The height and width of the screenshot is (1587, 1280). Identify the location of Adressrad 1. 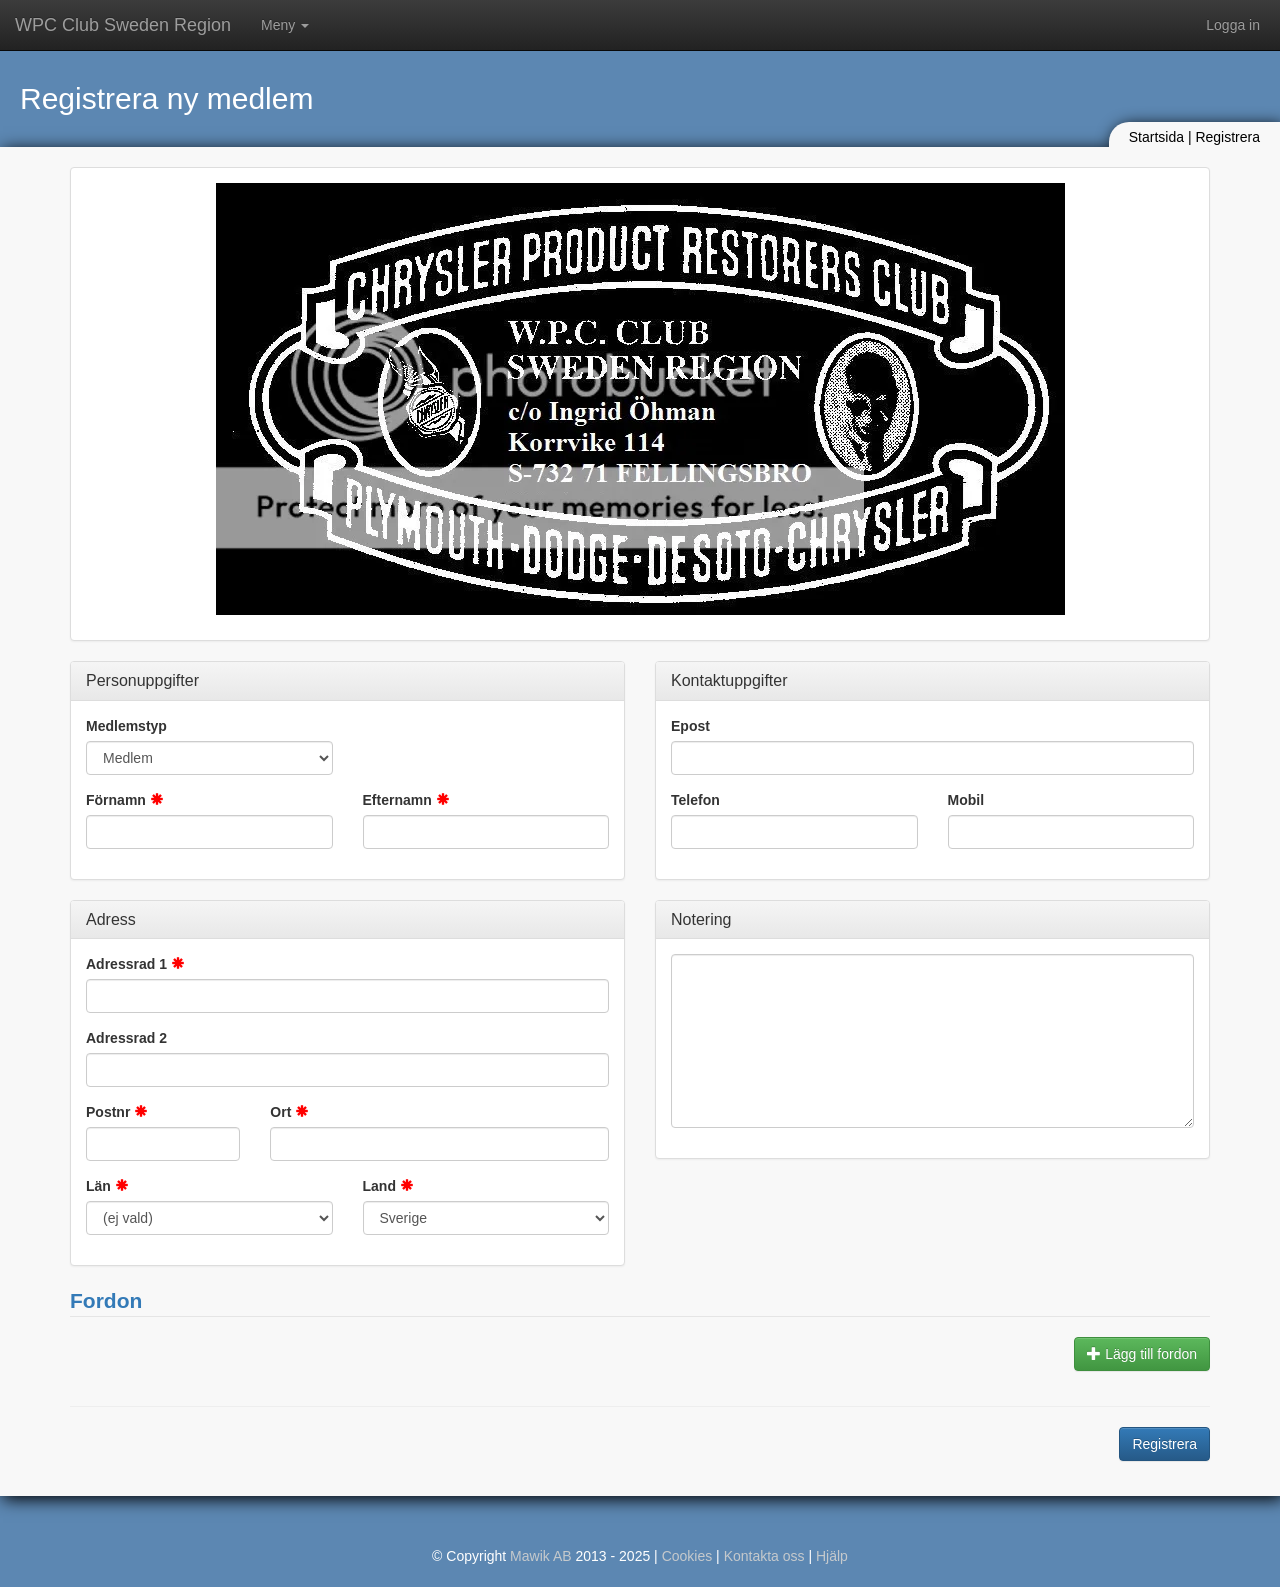
(126, 964).